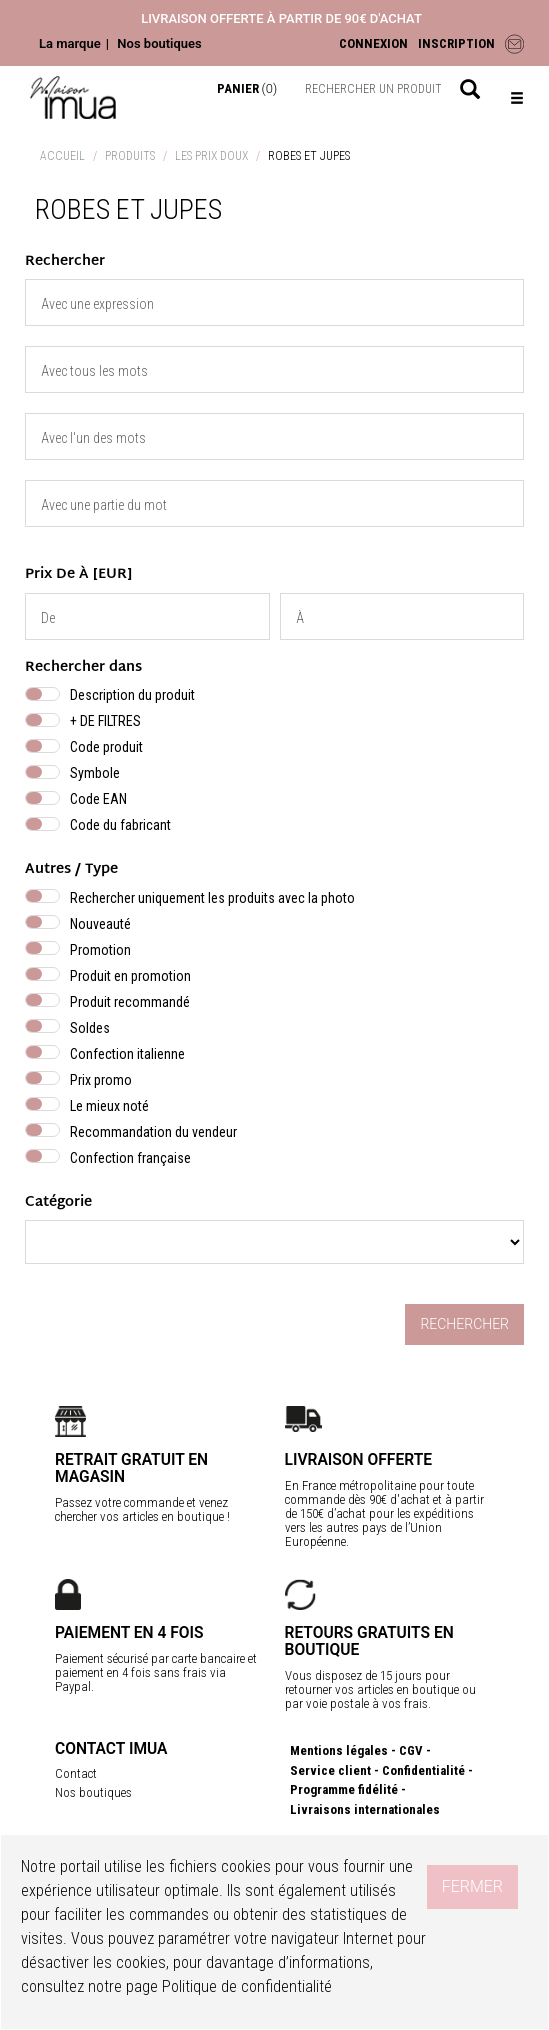  What do you see at coordinates (76, 1773) in the screenshot?
I see `Contact` at bounding box center [76, 1773].